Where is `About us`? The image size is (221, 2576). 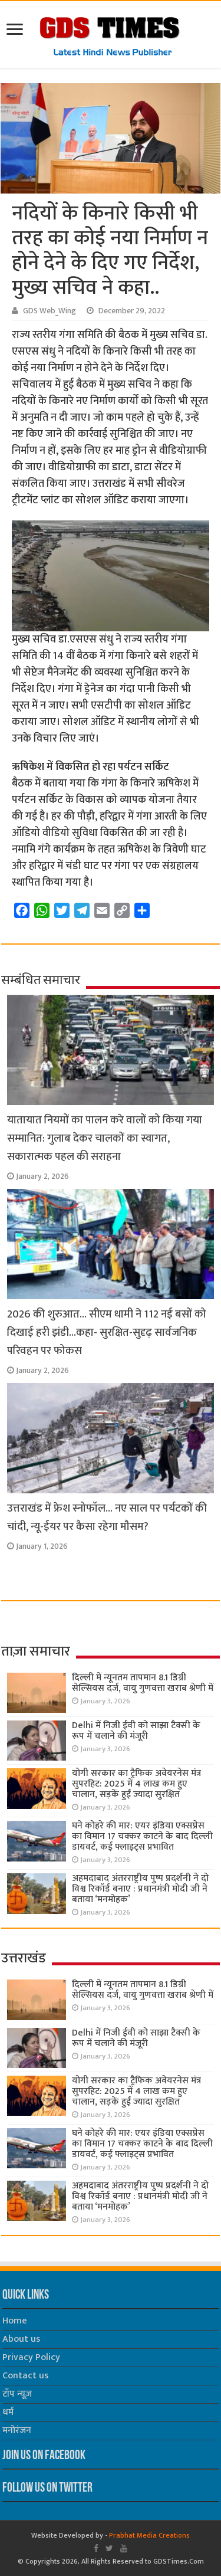
About us is located at coordinates (21, 2339).